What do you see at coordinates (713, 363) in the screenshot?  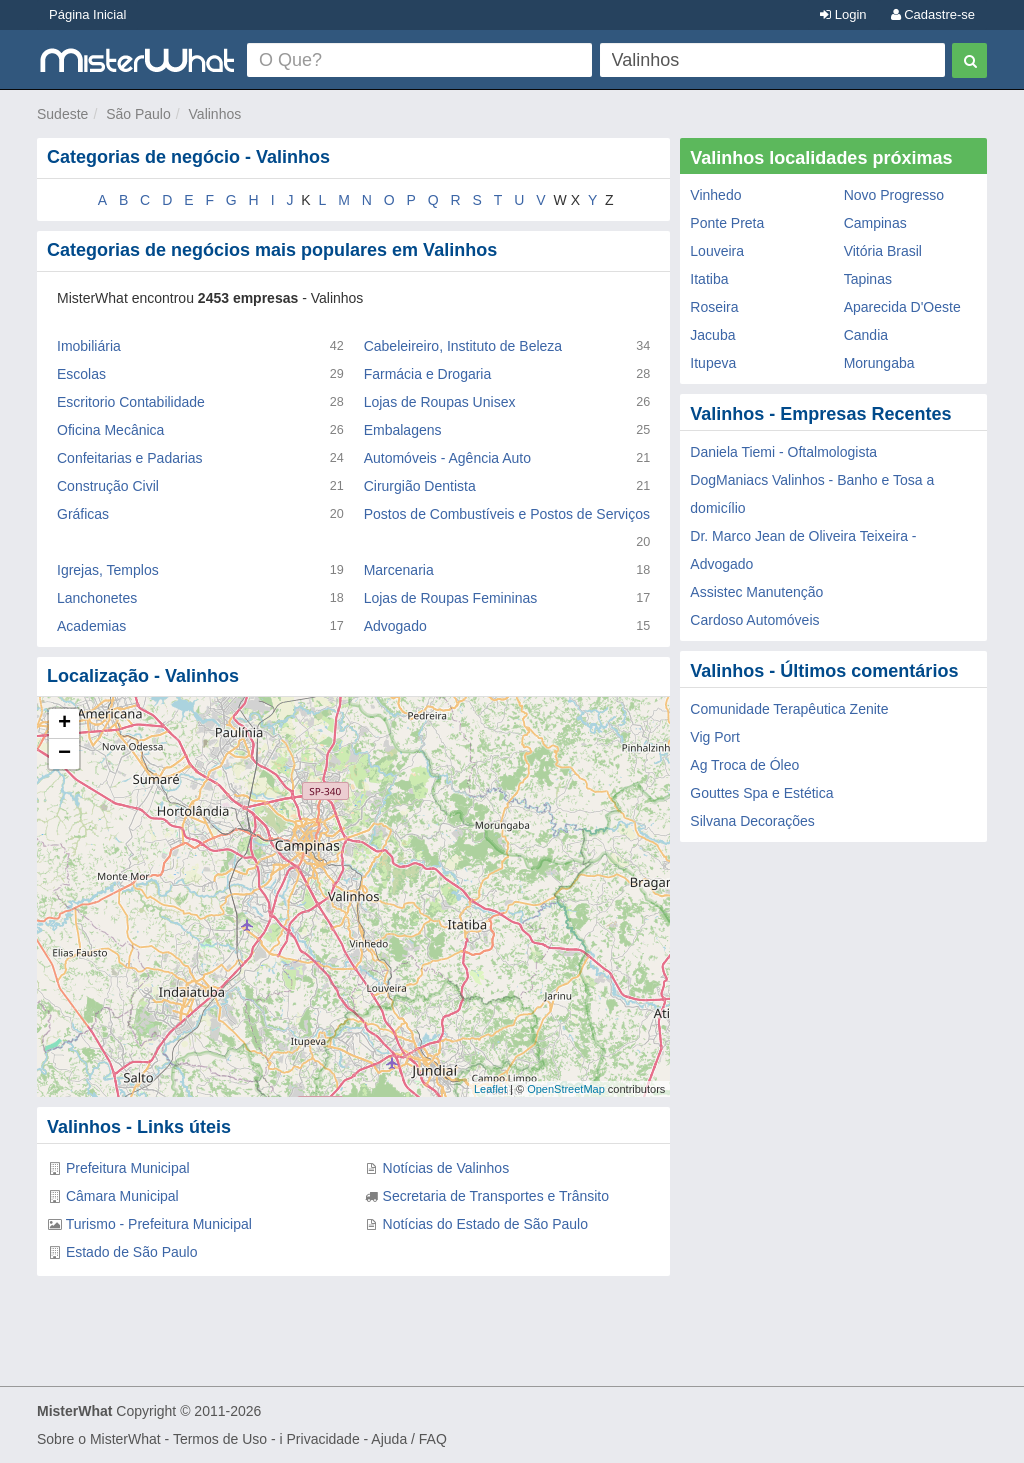 I see `Itupeva` at bounding box center [713, 363].